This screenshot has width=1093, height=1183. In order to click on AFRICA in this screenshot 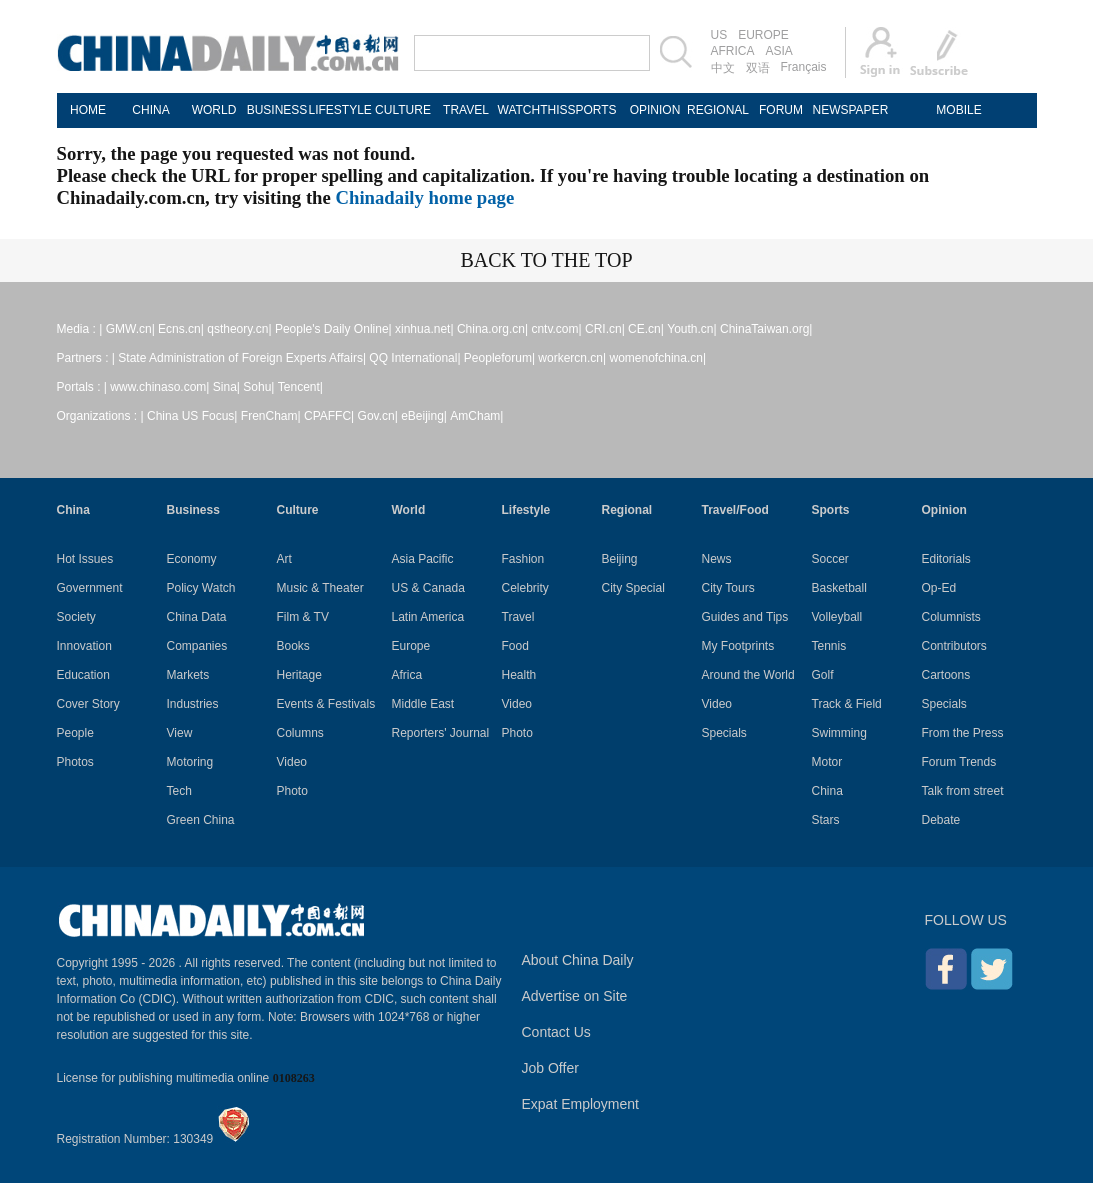, I will do `click(733, 51)`.